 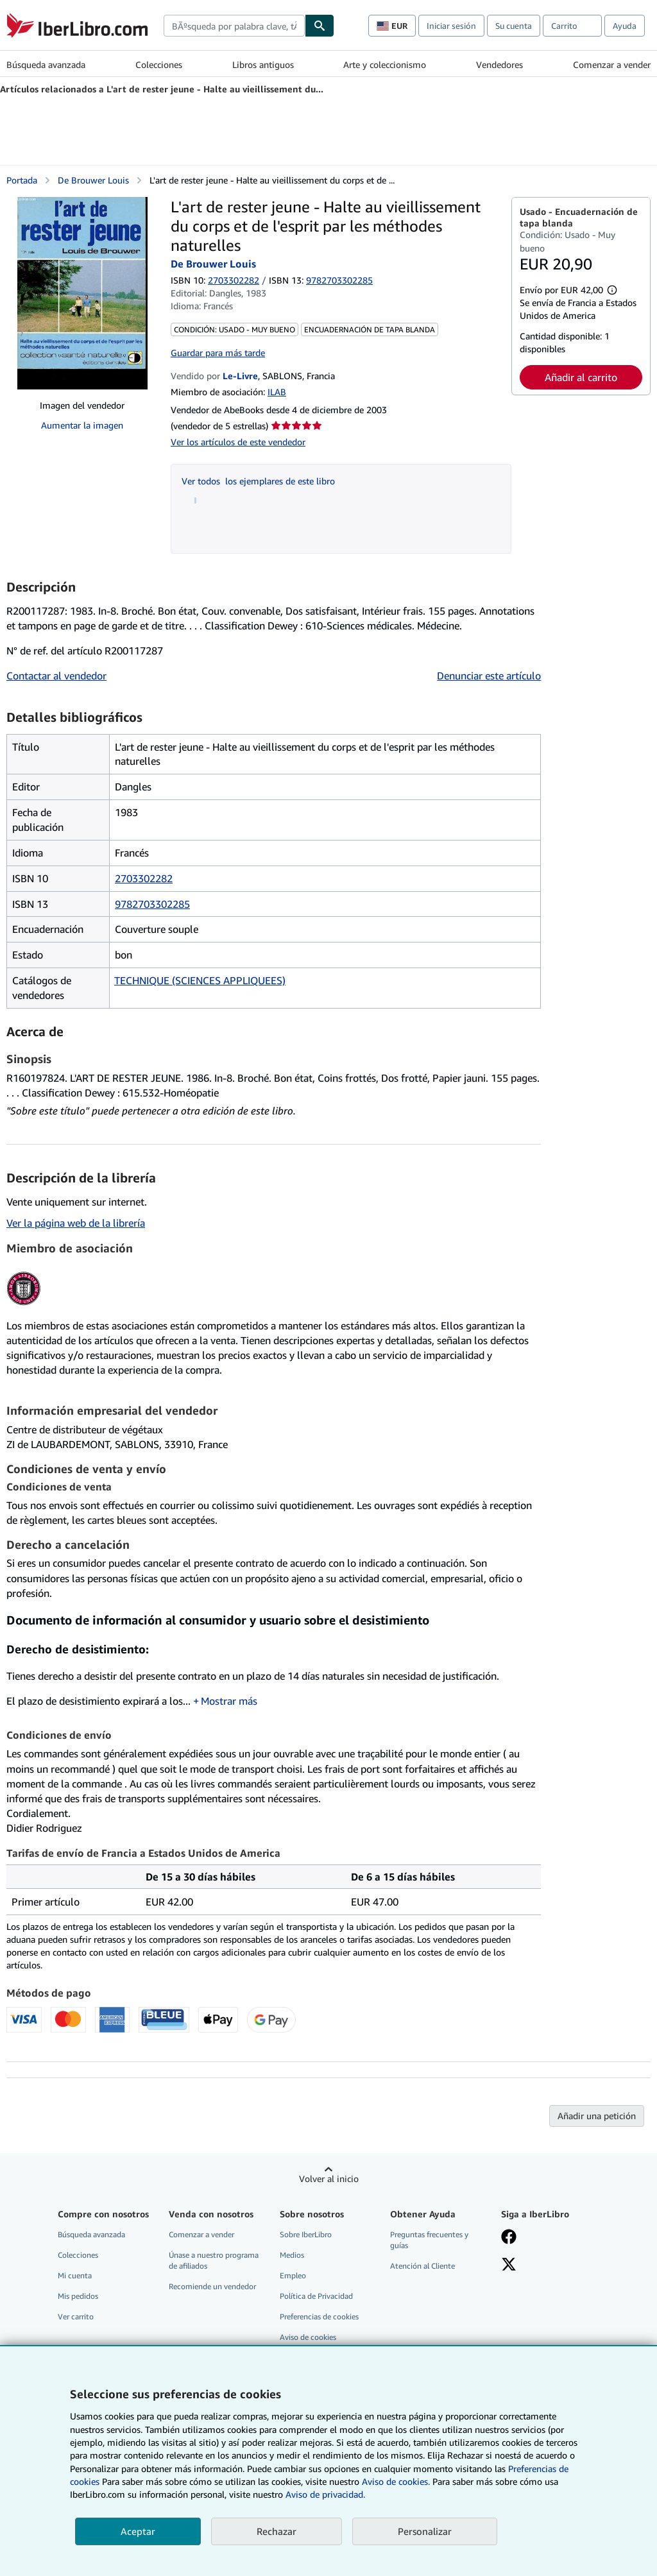 I want to click on Ver todos los ejemplares de este libro, so click(x=258, y=480).